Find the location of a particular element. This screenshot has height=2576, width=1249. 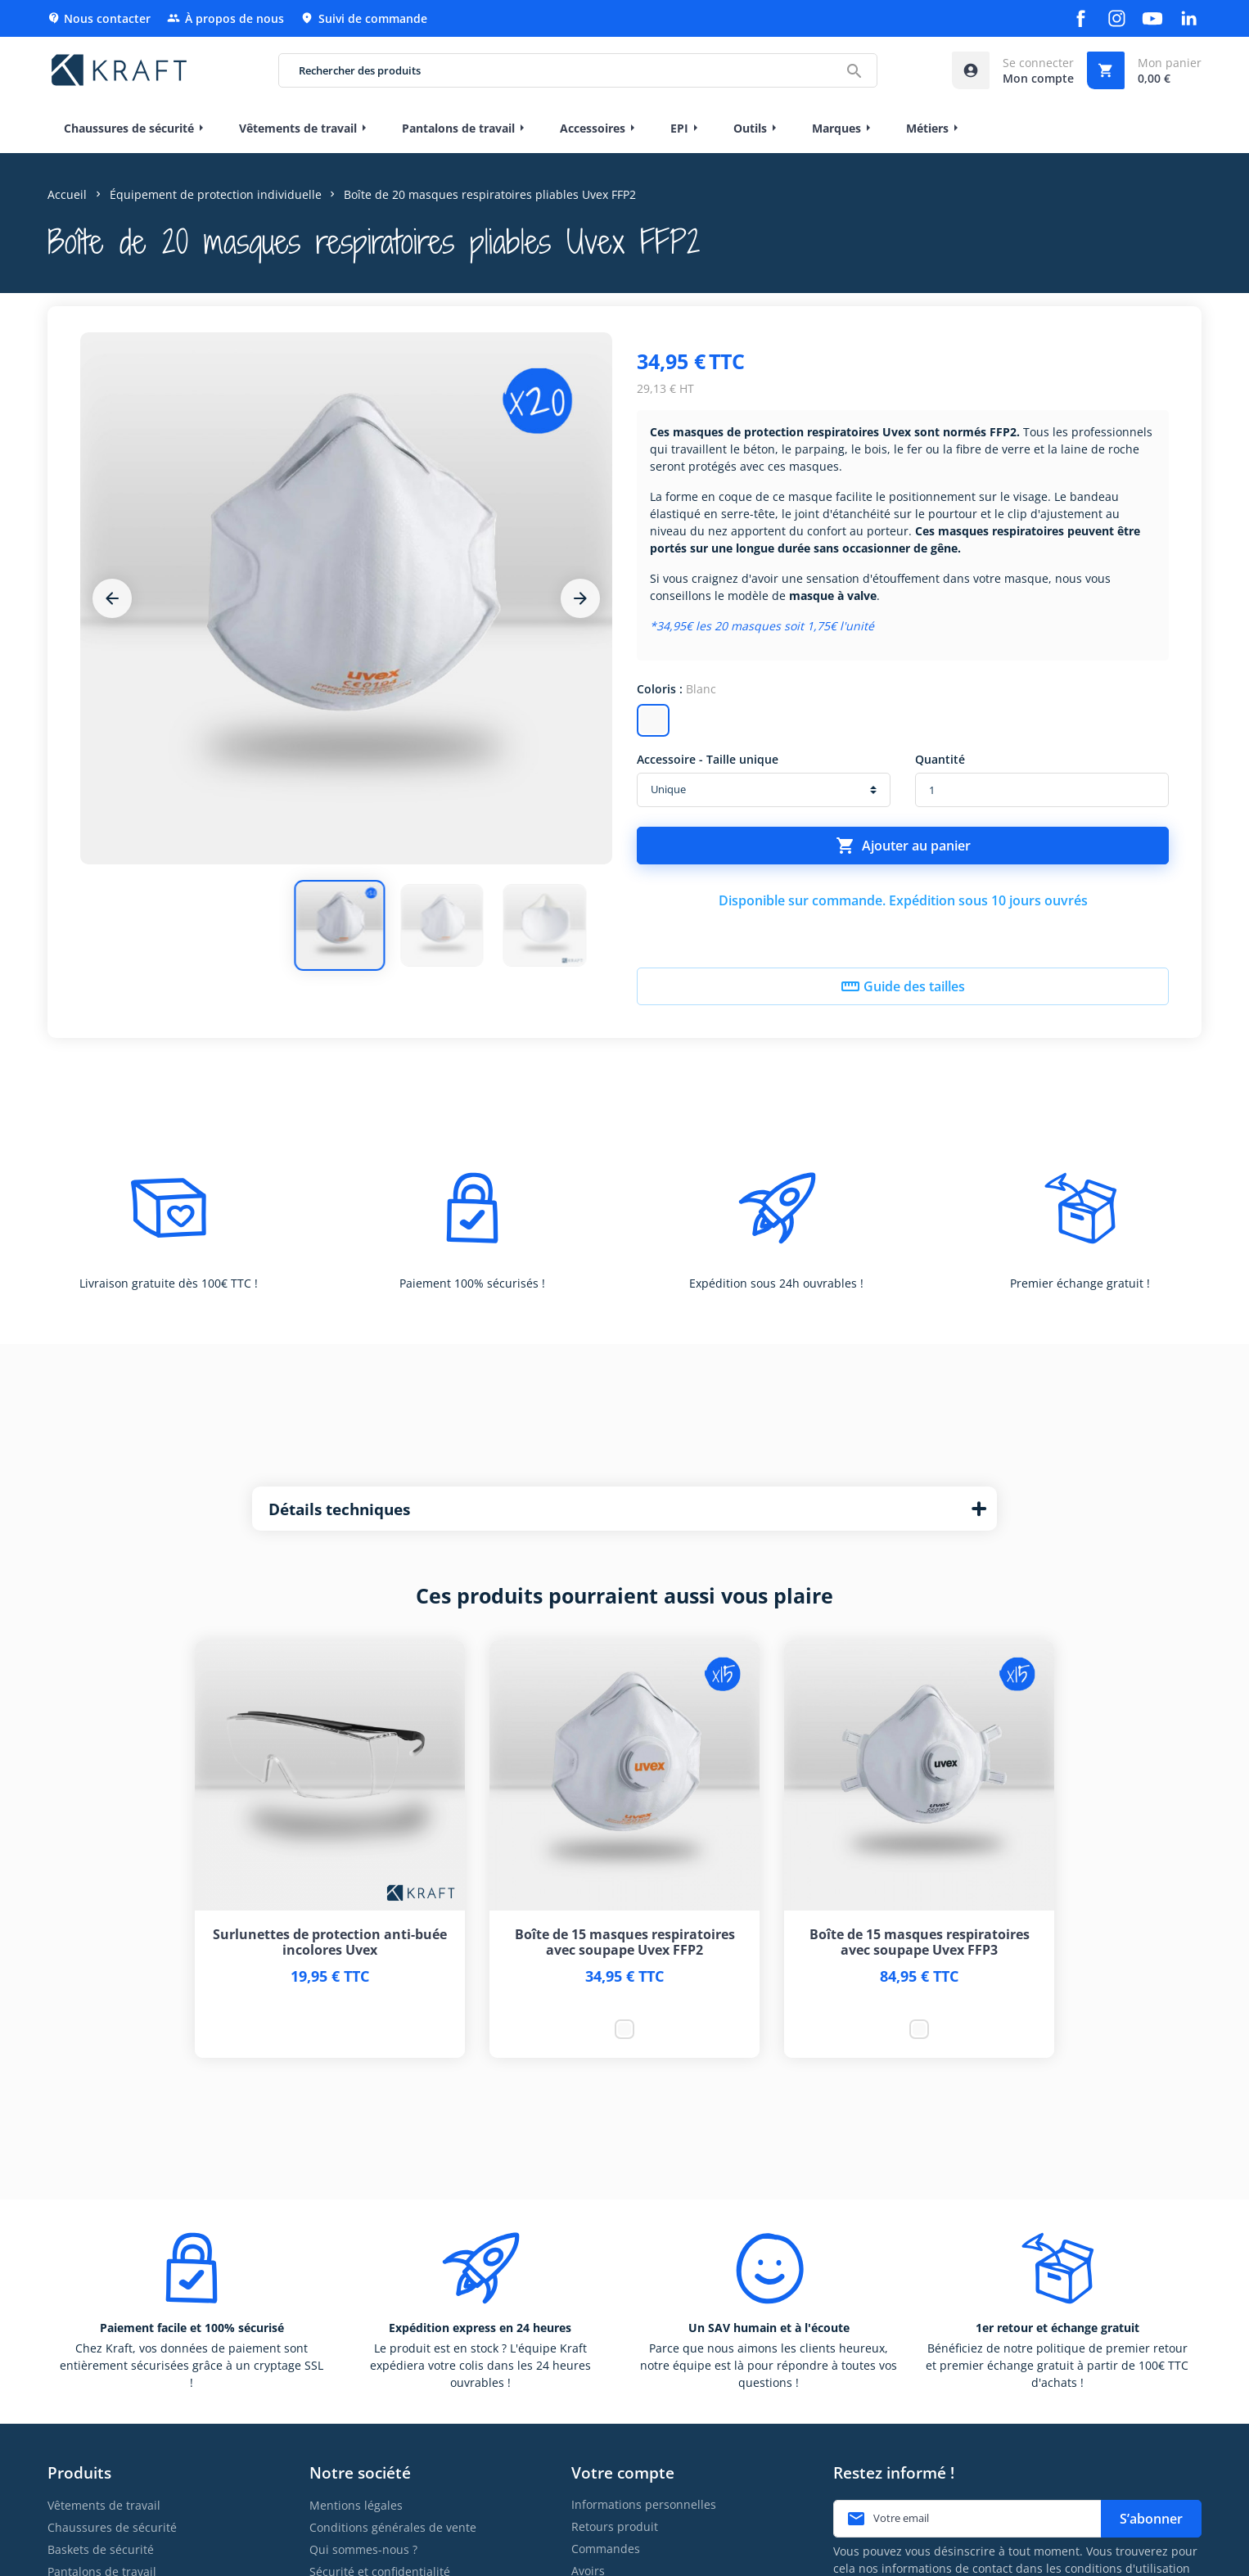

masque à valve is located at coordinates (833, 595).